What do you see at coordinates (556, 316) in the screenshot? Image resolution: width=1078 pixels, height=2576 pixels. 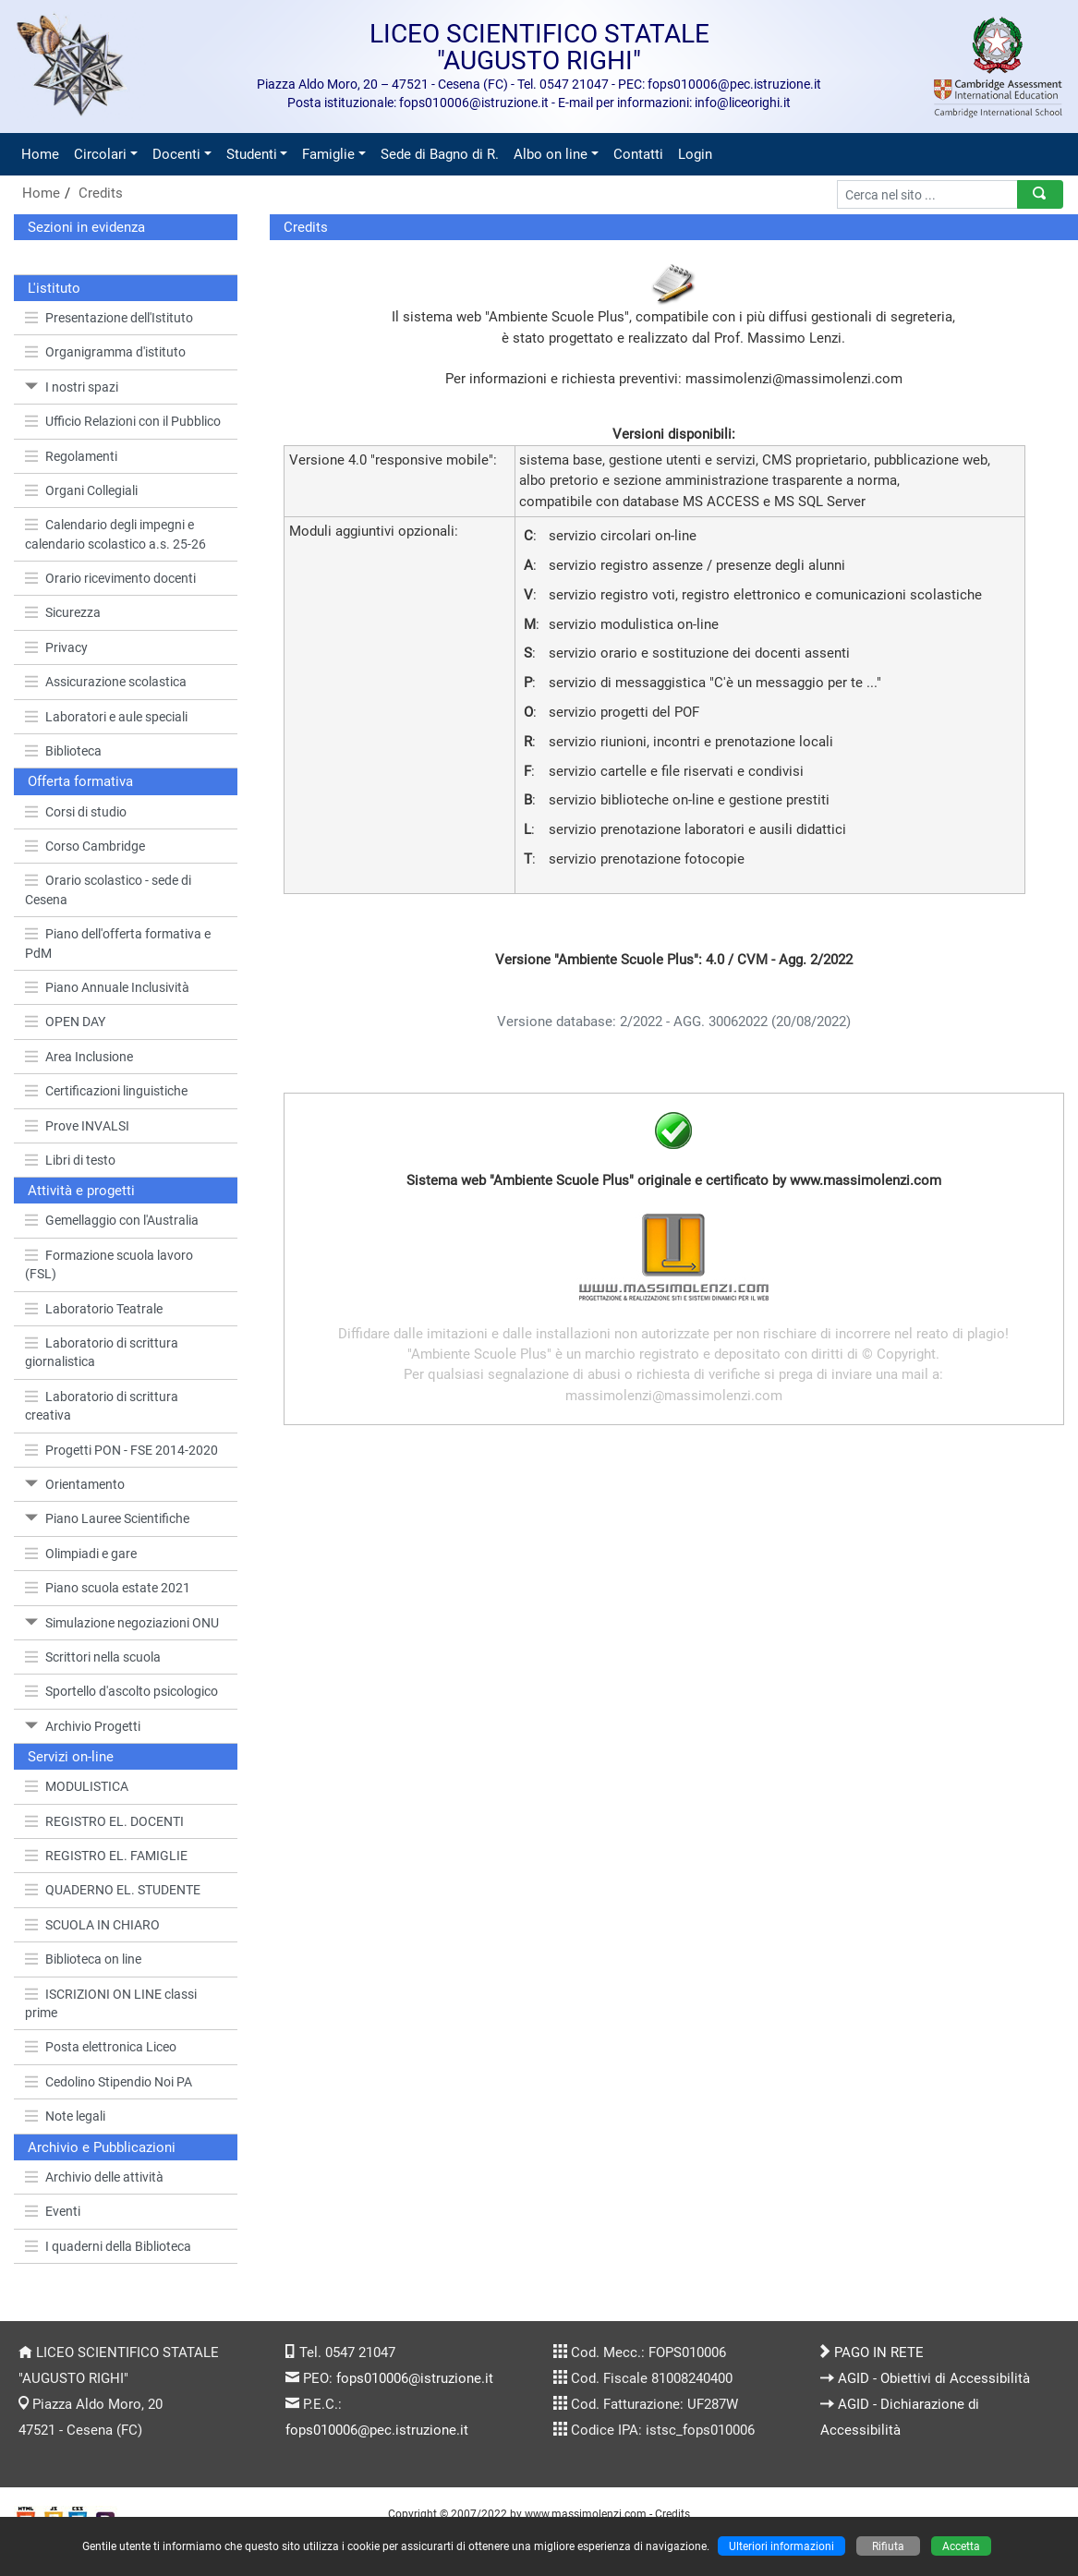 I see `Ambiente Scuole Plus` at bounding box center [556, 316].